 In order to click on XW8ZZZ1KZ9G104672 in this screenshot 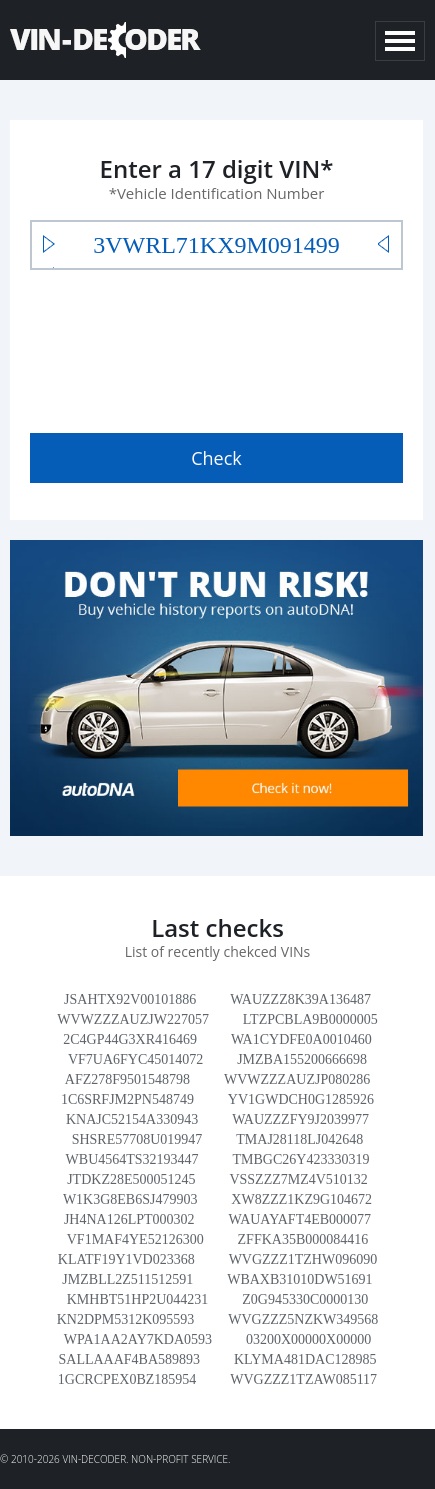, I will do `click(301, 1199)`.